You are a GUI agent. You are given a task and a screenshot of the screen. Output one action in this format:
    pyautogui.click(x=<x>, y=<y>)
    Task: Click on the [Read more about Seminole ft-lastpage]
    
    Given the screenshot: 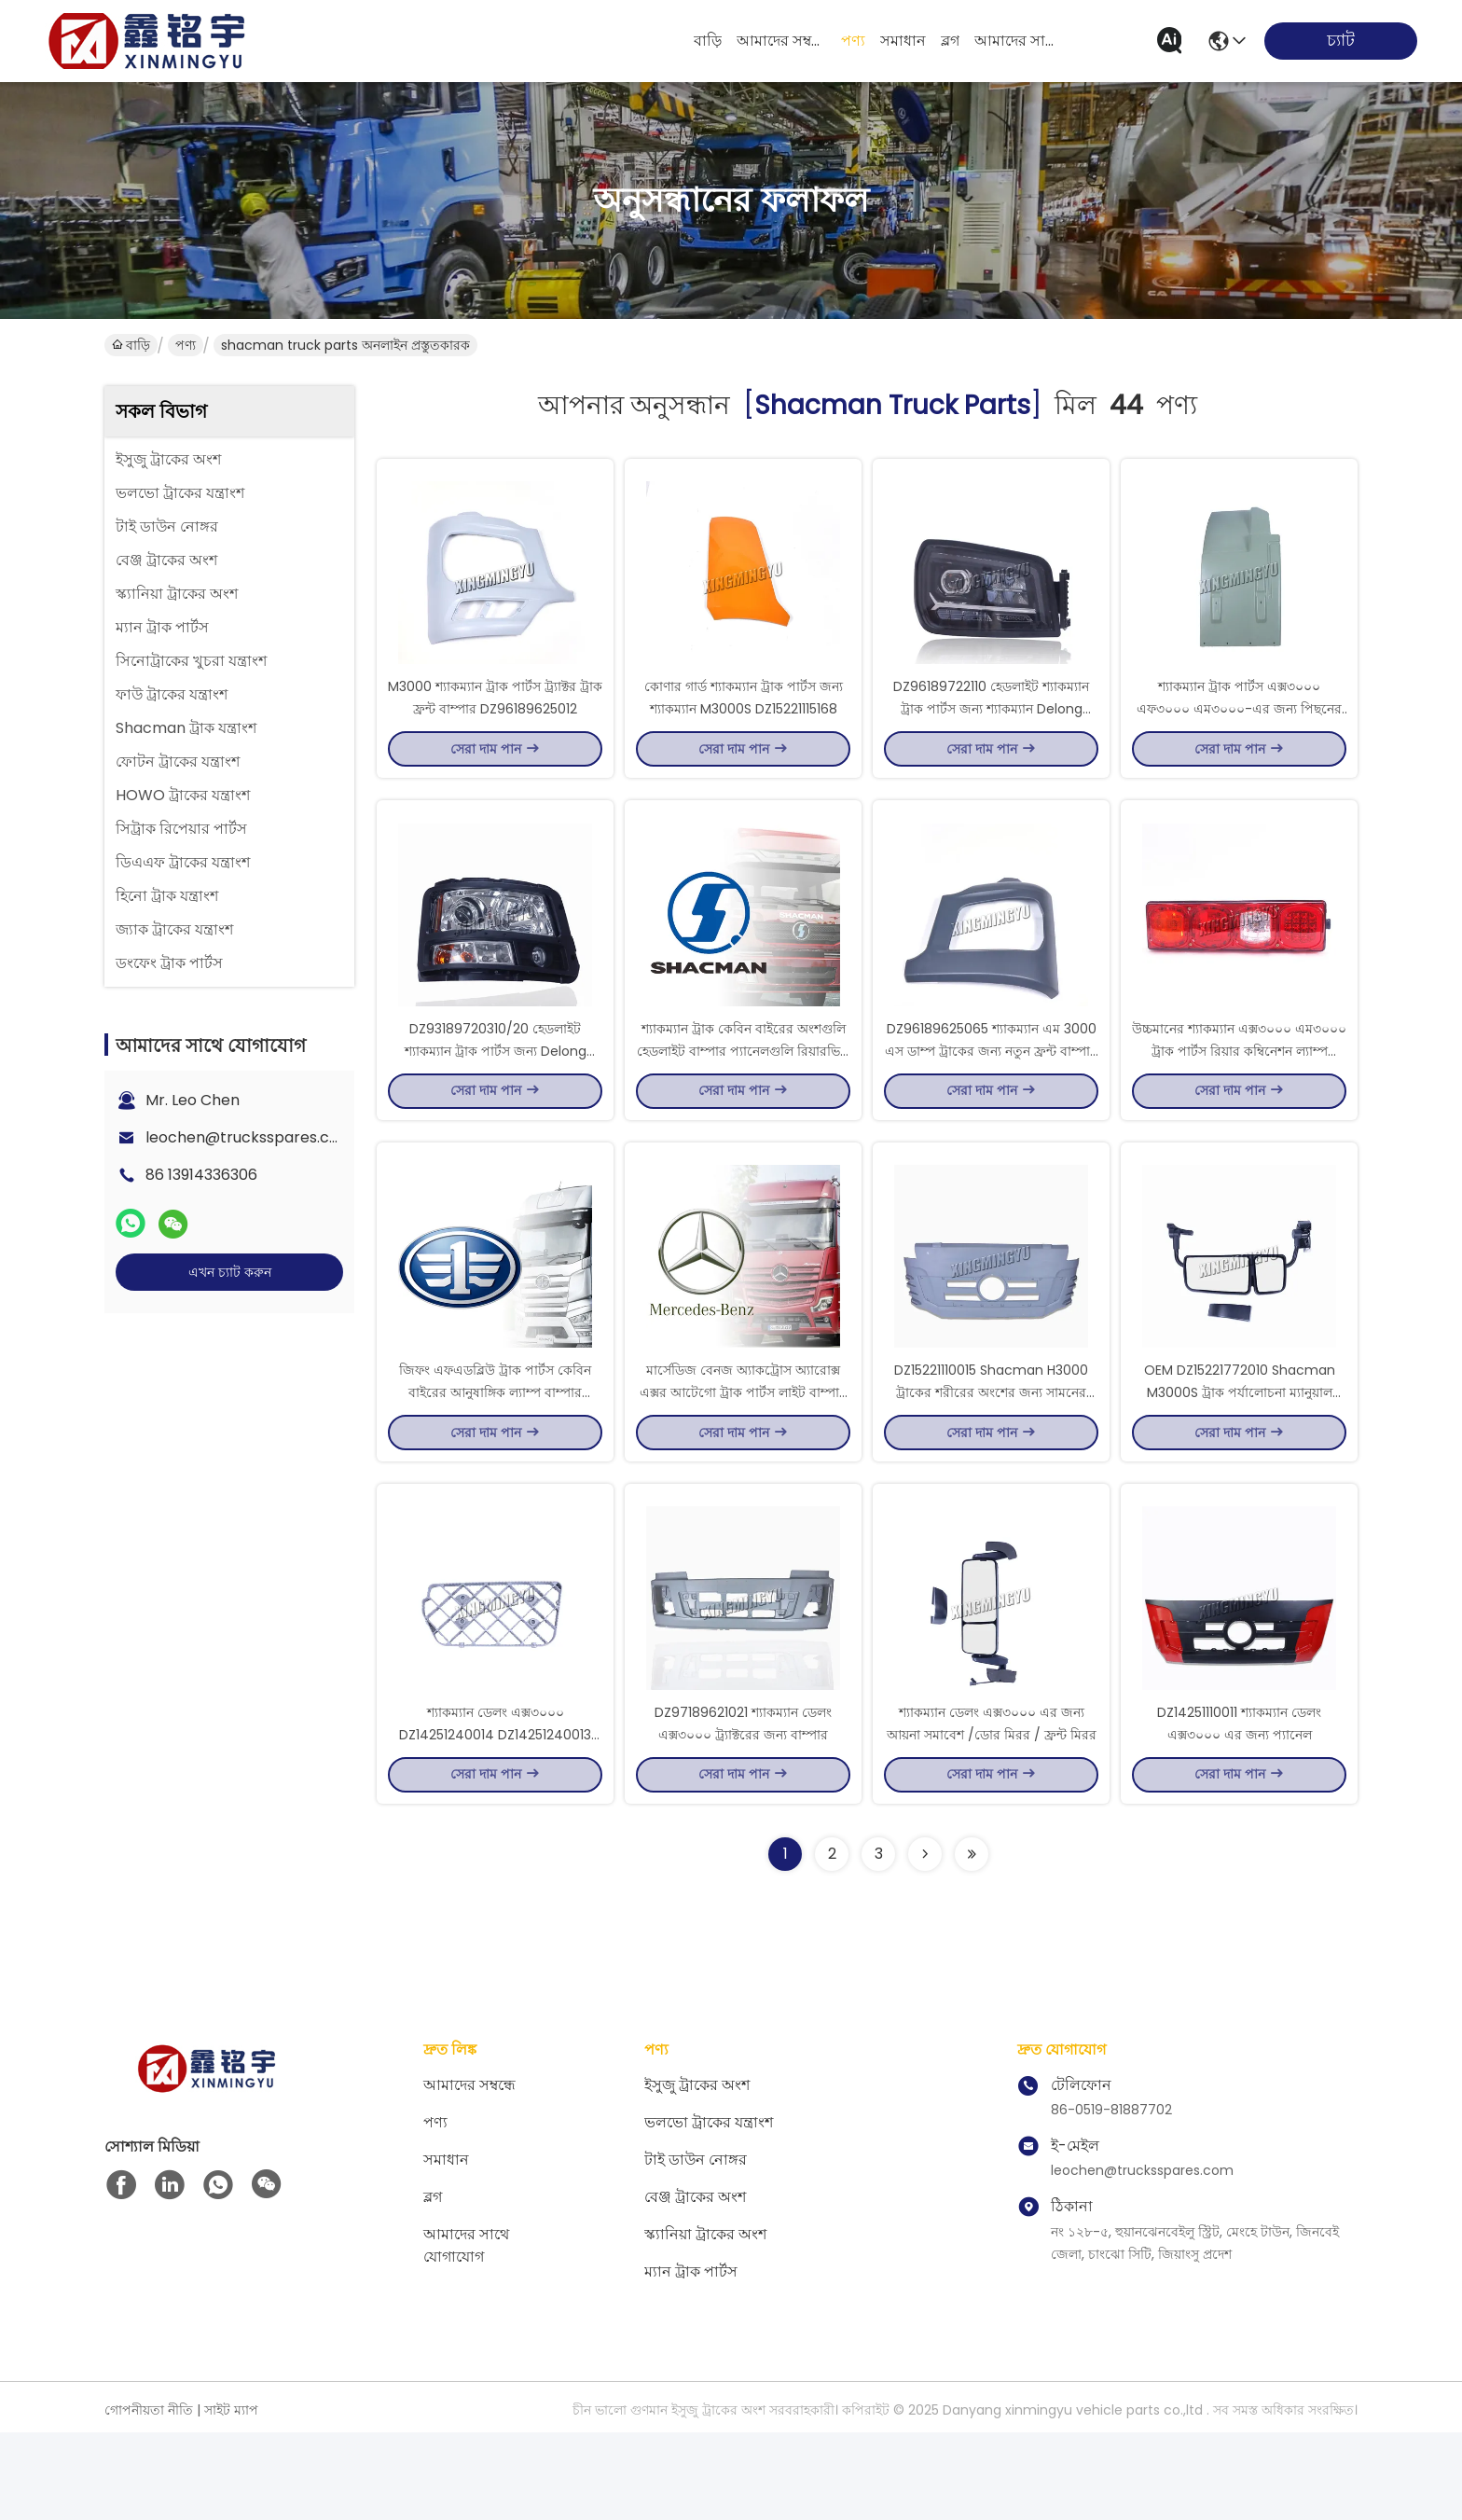 What is the action you would take?
    pyautogui.click(x=971, y=1942)
    